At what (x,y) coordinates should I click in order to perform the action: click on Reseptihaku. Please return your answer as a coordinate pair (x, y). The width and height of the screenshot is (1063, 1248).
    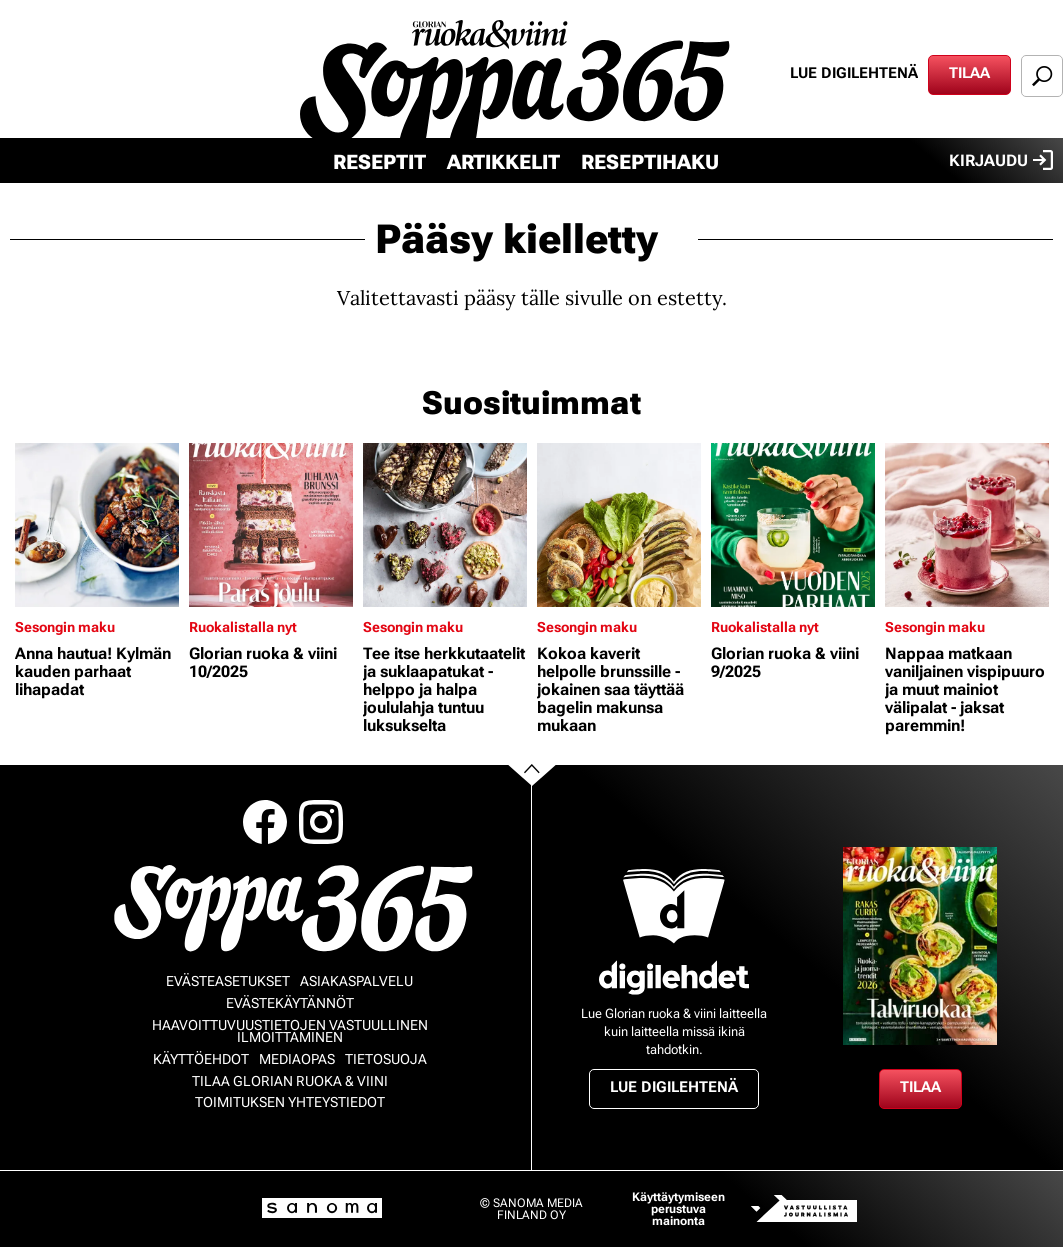
    Looking at the image, I should click on (650, 162).